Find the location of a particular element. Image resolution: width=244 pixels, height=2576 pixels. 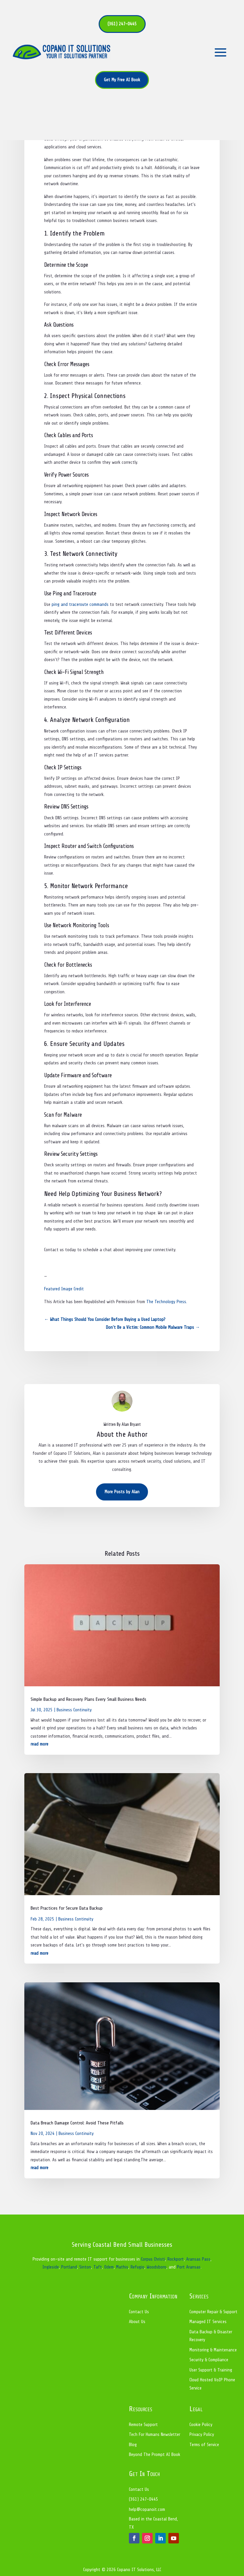

Best Practices for Secure Data Backup is located at coordinates (67, 1908).